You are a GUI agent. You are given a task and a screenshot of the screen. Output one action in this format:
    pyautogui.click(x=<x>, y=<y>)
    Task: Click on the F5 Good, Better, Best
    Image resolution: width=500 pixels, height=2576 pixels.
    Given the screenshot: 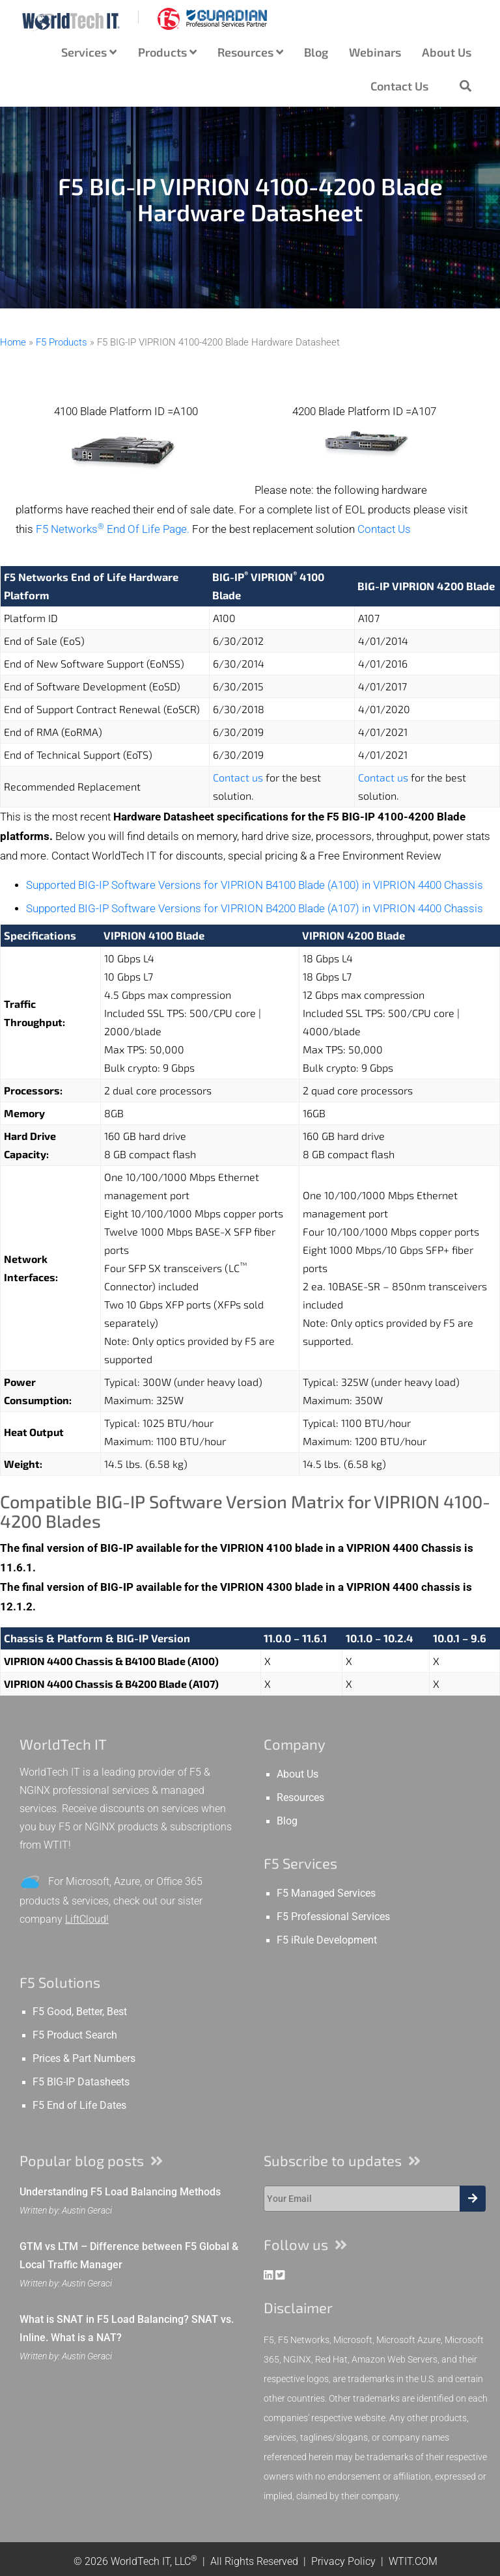 What is the action you would take?
    pyautogui.click(x=80, y=2012)
    